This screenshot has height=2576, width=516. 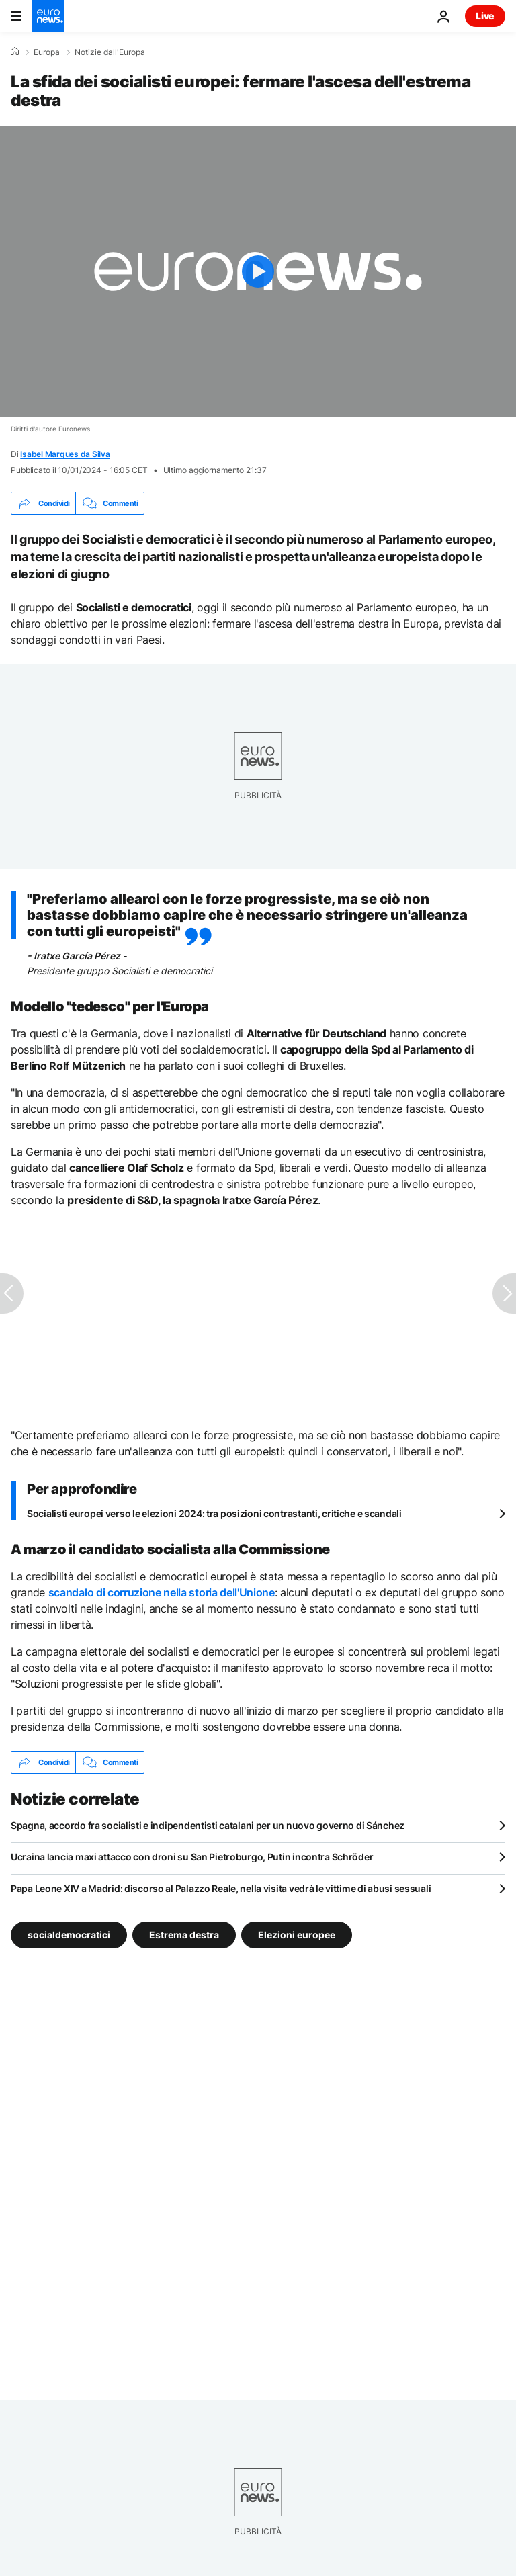 I want to click on Estrema destra [Vedi più articoli dal tag Estrema destra], so click(x=184, y=1934).